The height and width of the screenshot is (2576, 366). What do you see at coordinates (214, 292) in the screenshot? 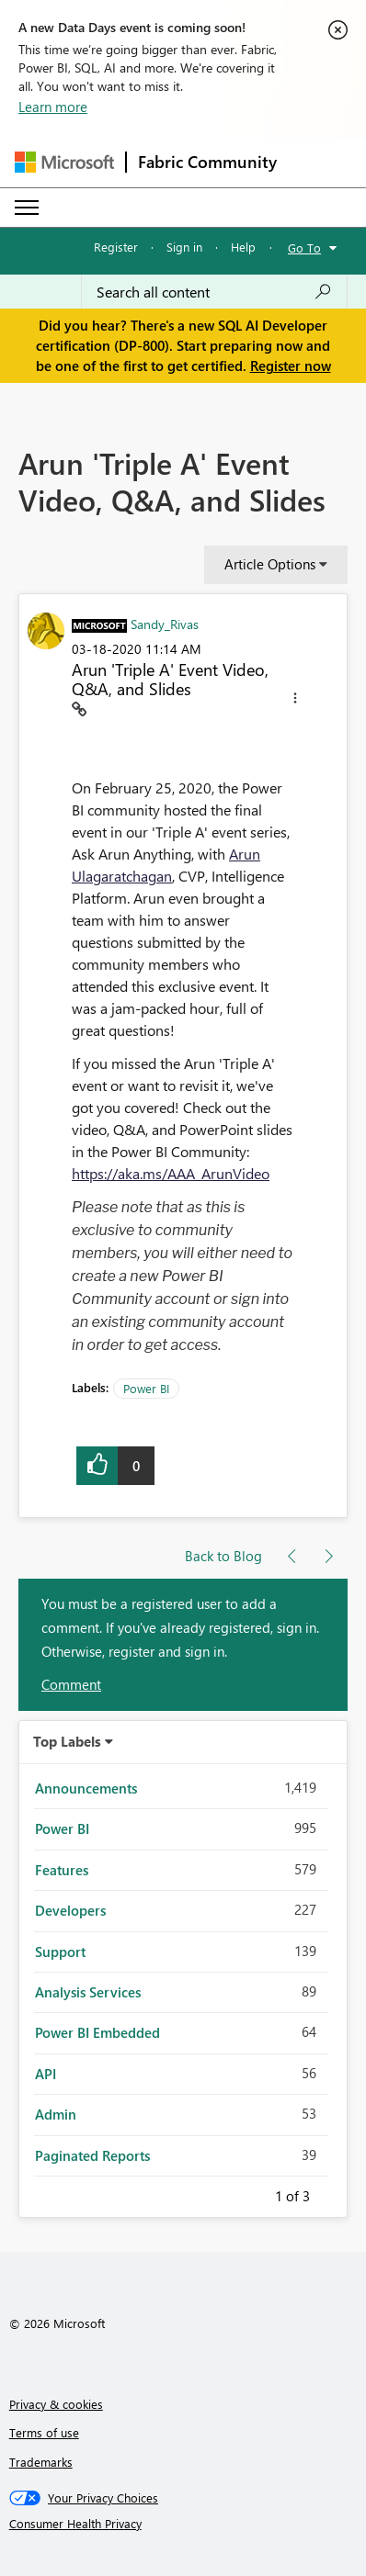
I see `[Search all content]` at bounding box center [214, 292].